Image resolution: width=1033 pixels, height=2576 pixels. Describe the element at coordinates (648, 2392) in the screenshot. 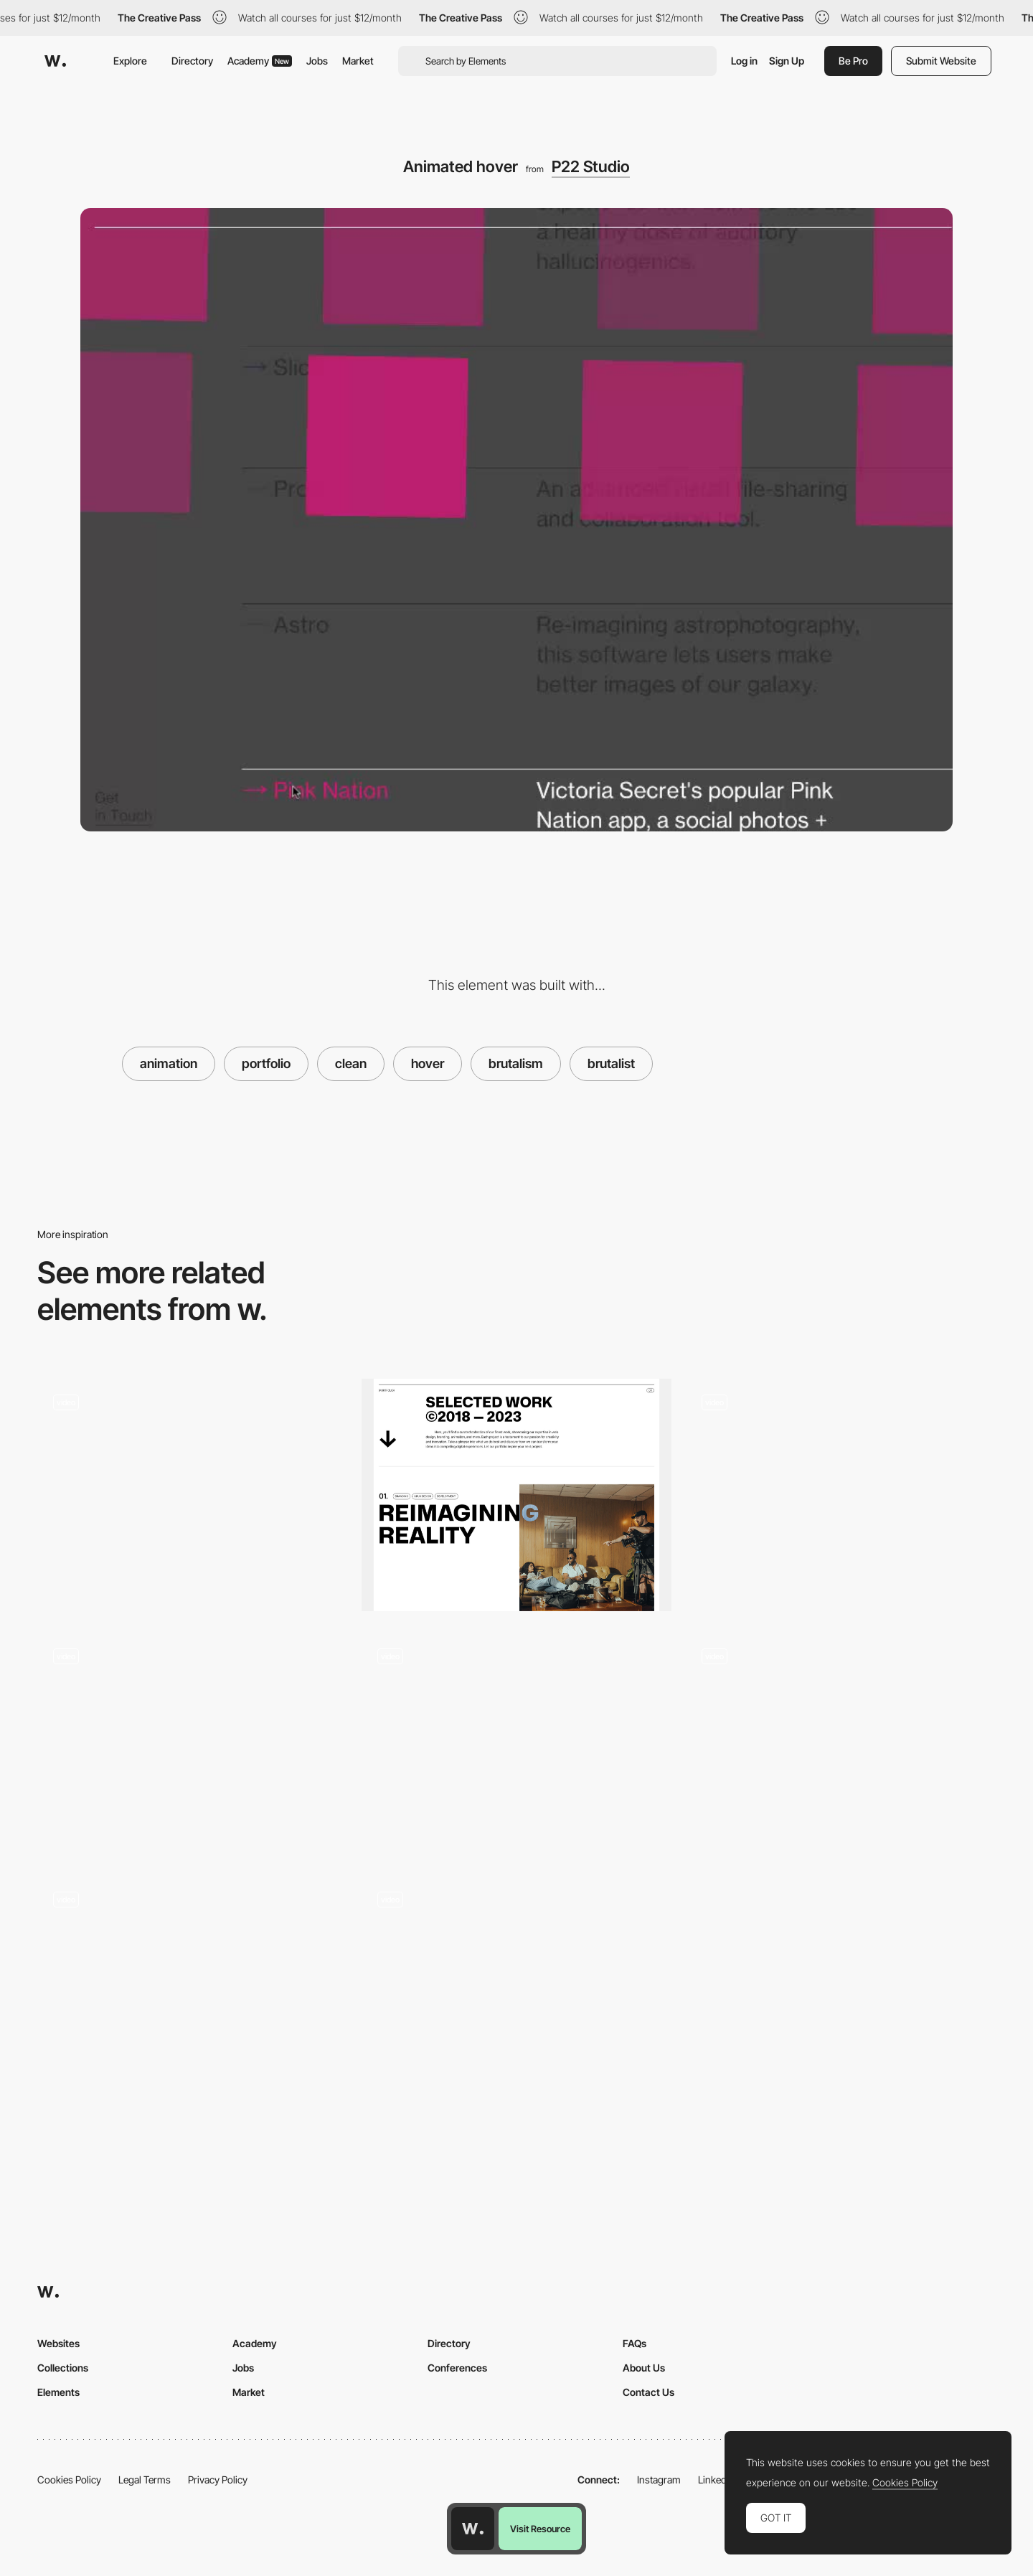

I see `Contact Us` at that location.